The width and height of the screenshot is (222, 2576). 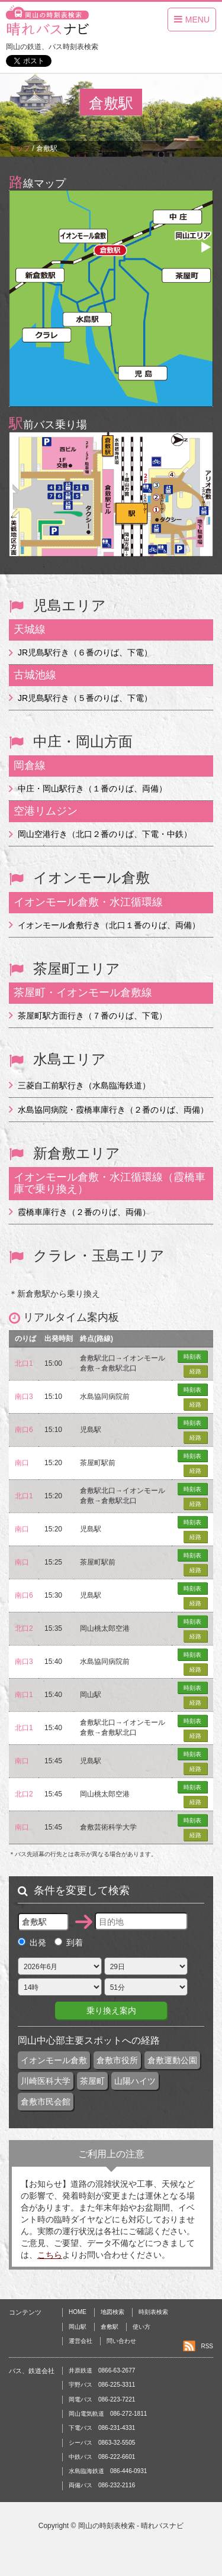 What do you see at coordinates (102, 2428) in the screenshot?
I see `下電バス 086-231-4331` at bounding box center [102, 2428].